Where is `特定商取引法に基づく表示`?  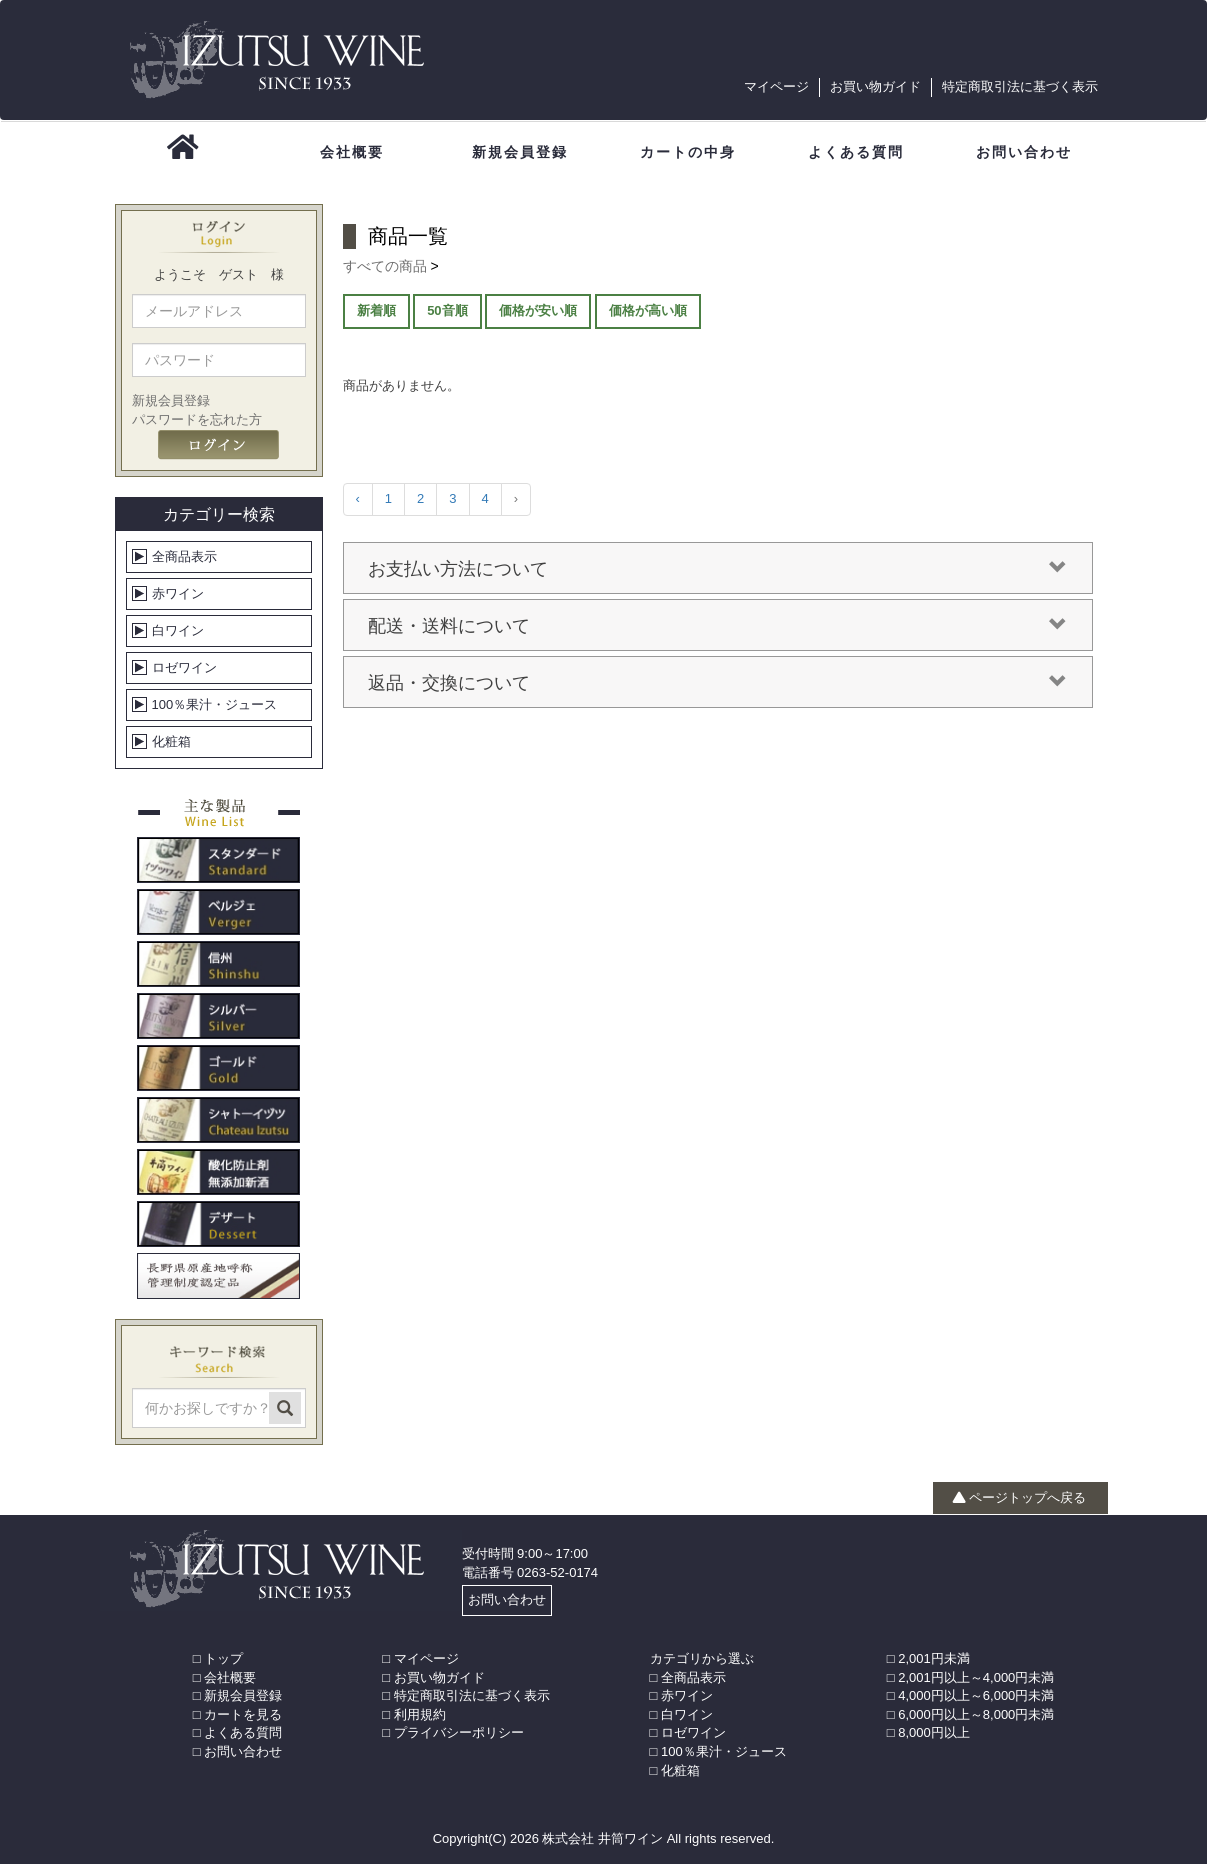 特定商取引法に基づく表示 is located at coordinates (1020, 86).